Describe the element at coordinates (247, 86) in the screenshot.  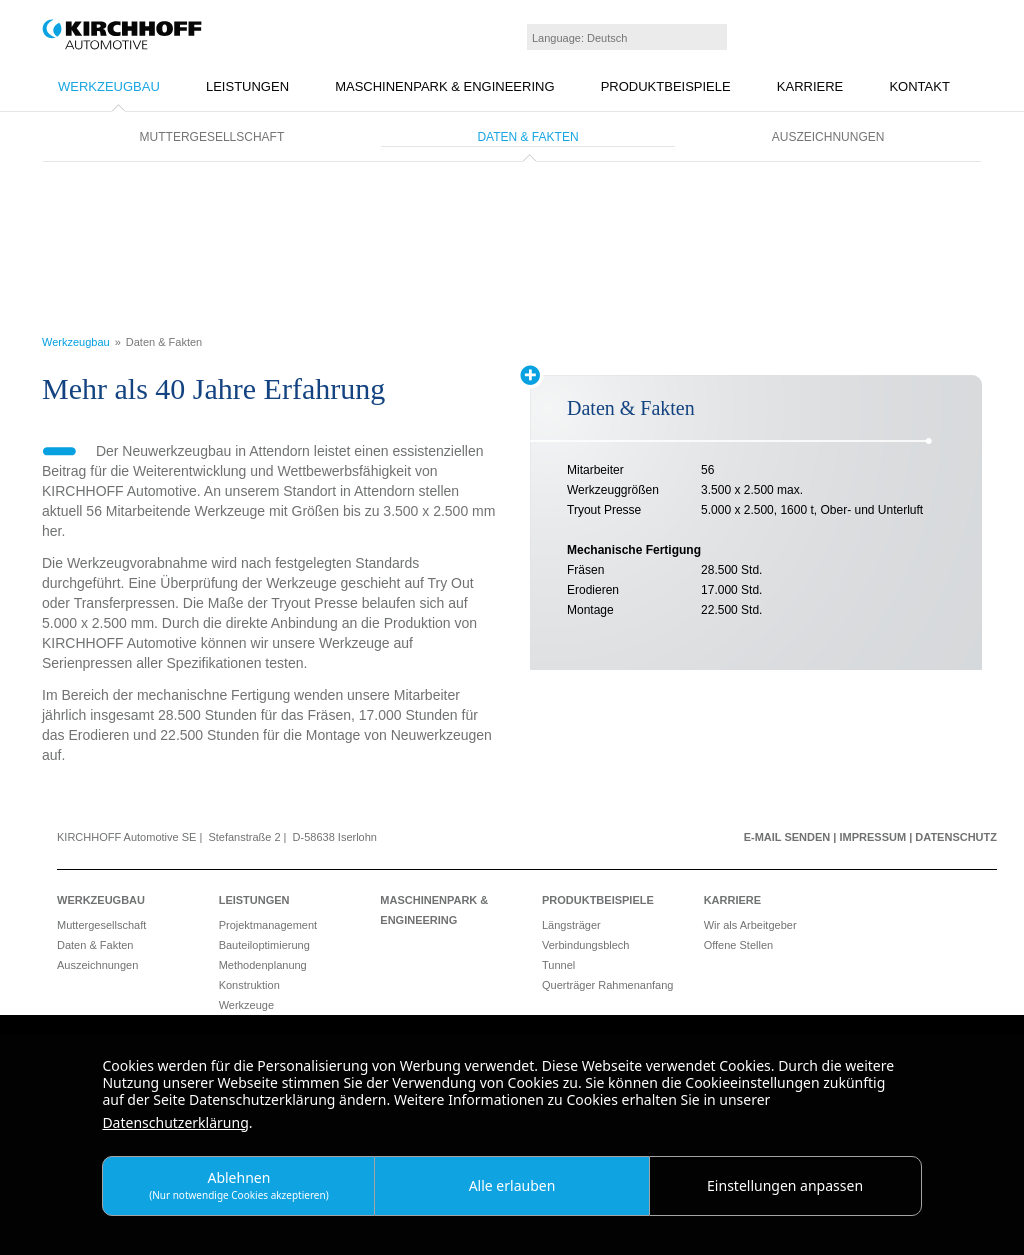
I see `Leistungen` at that location.